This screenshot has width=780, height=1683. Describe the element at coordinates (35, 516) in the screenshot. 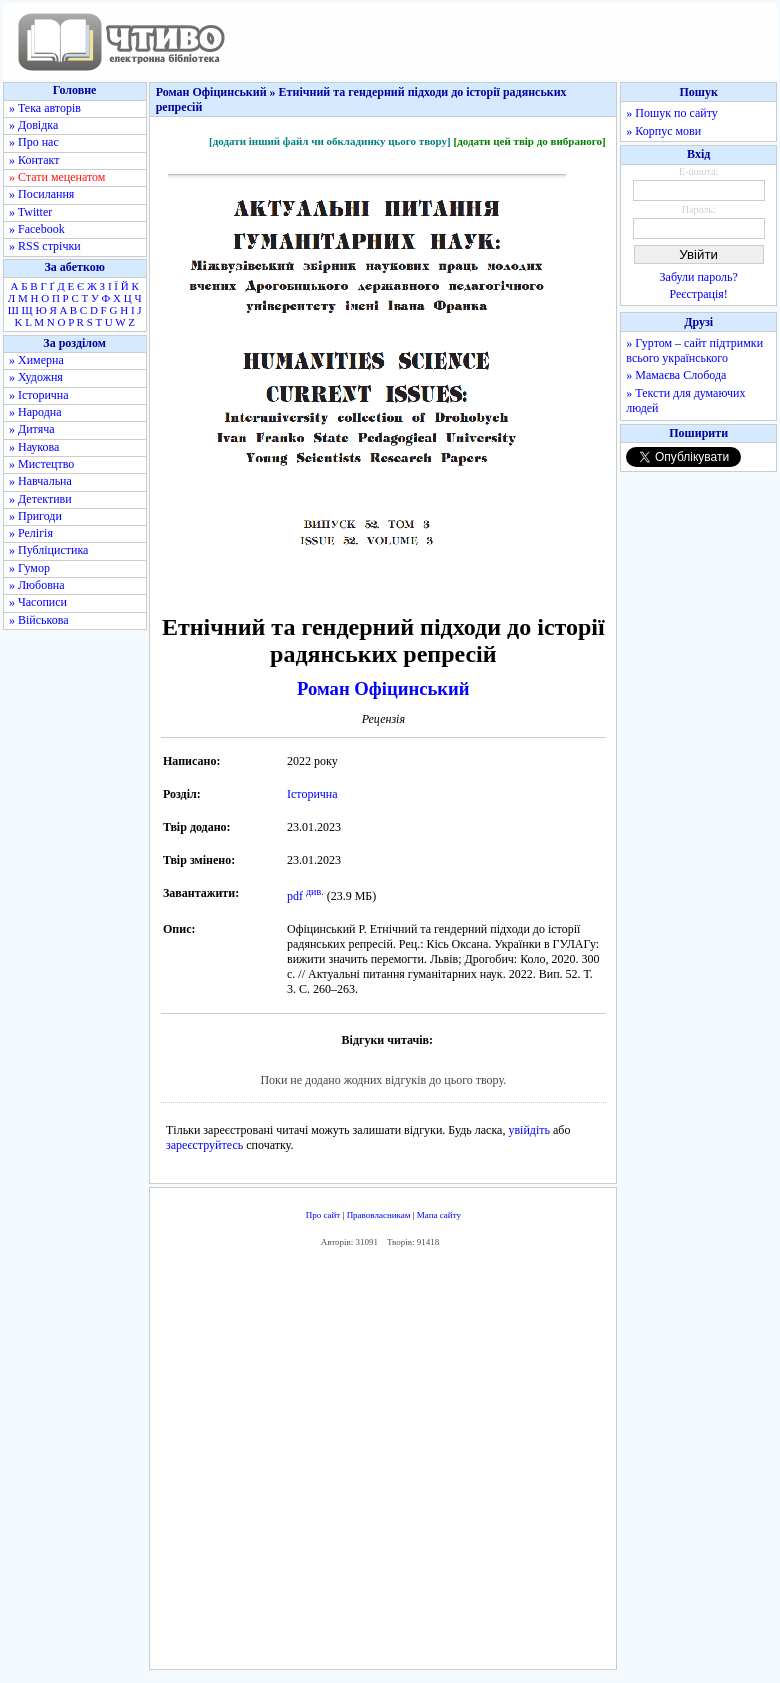

I see `» Пригоди` at that location.